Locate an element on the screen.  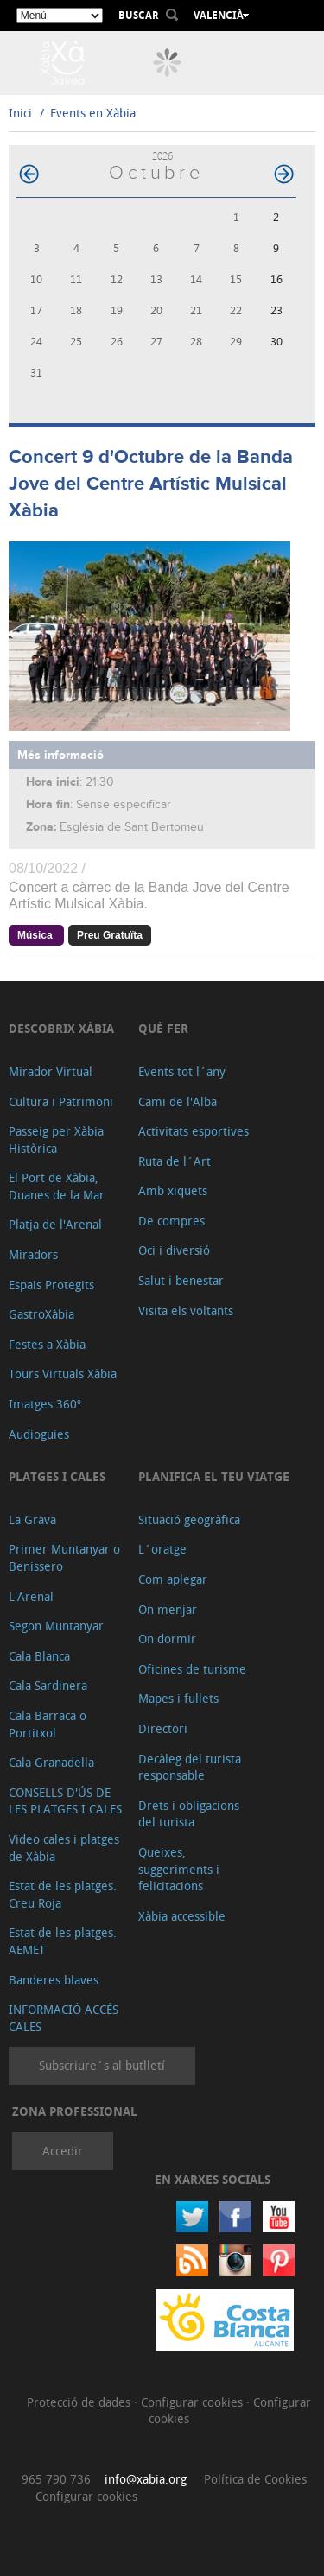
Política de Cookies is located at coordinates (255, 2479).